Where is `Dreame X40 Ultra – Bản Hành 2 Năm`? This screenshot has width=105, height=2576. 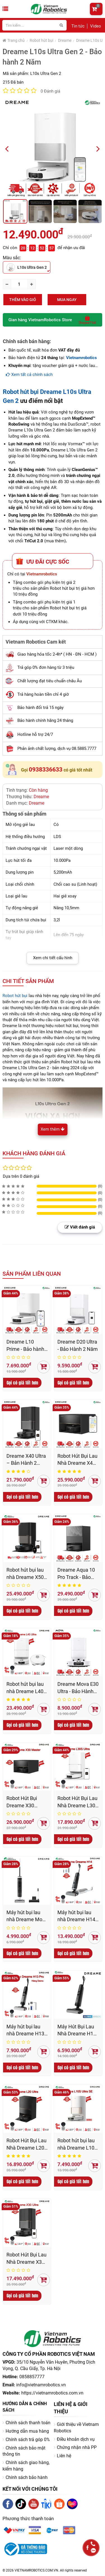 Dreame X40 Ultra – Bản Hành 2 Năm is located at coordinates (26, 1460).